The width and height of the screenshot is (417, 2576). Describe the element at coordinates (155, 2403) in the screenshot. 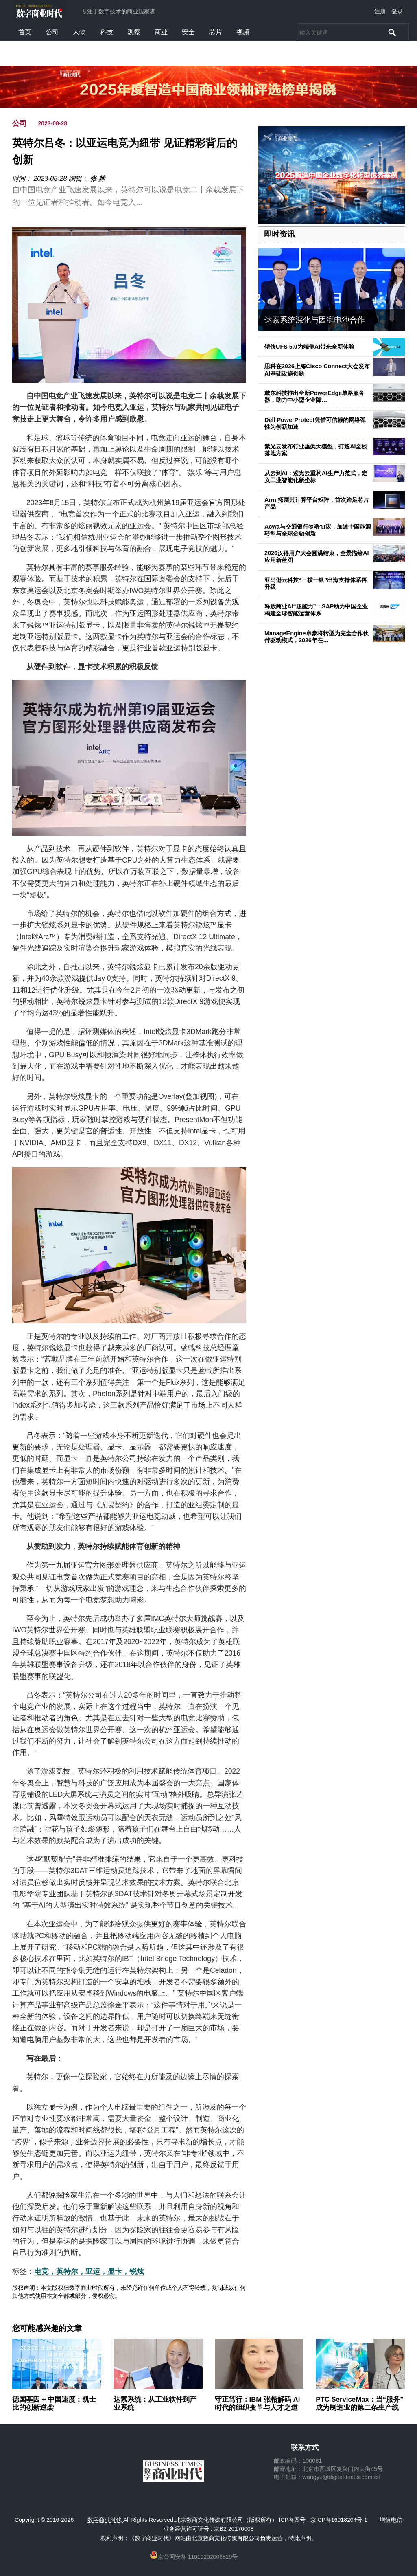

I see `达索系统：从工业软件到产业系统` at that location.